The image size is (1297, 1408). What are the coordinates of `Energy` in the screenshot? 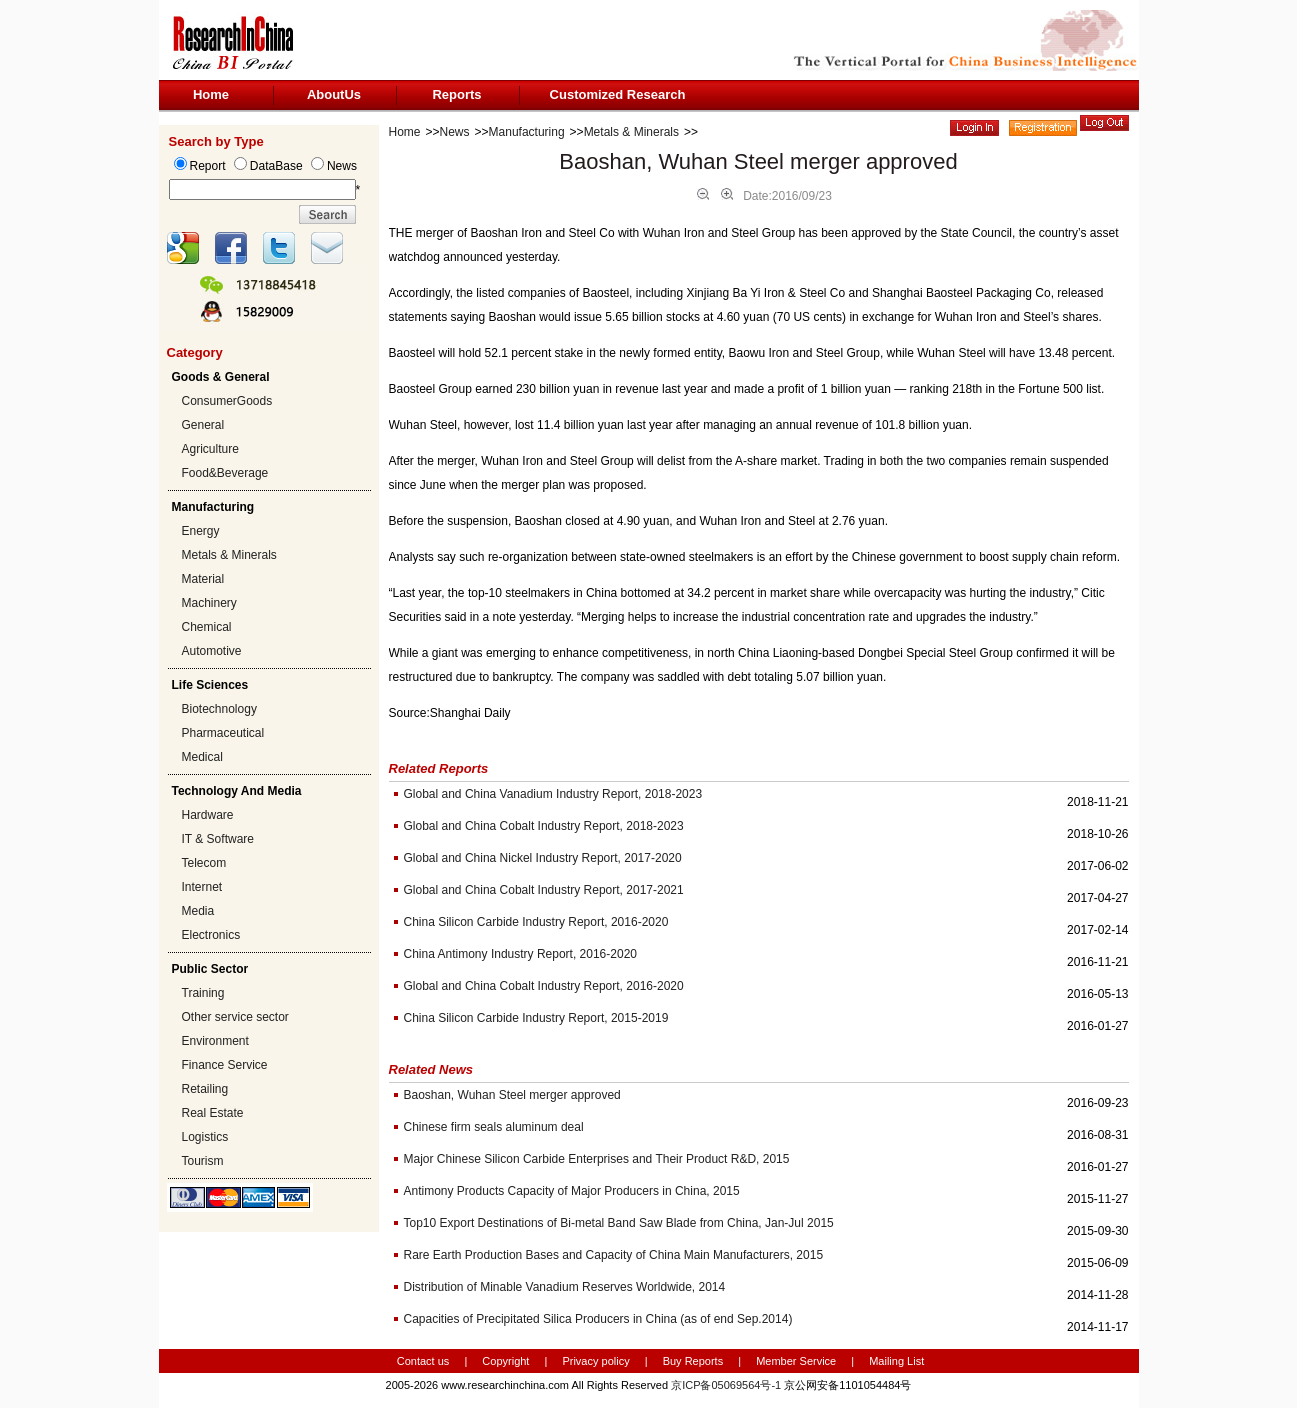 It's located at (201, 531).